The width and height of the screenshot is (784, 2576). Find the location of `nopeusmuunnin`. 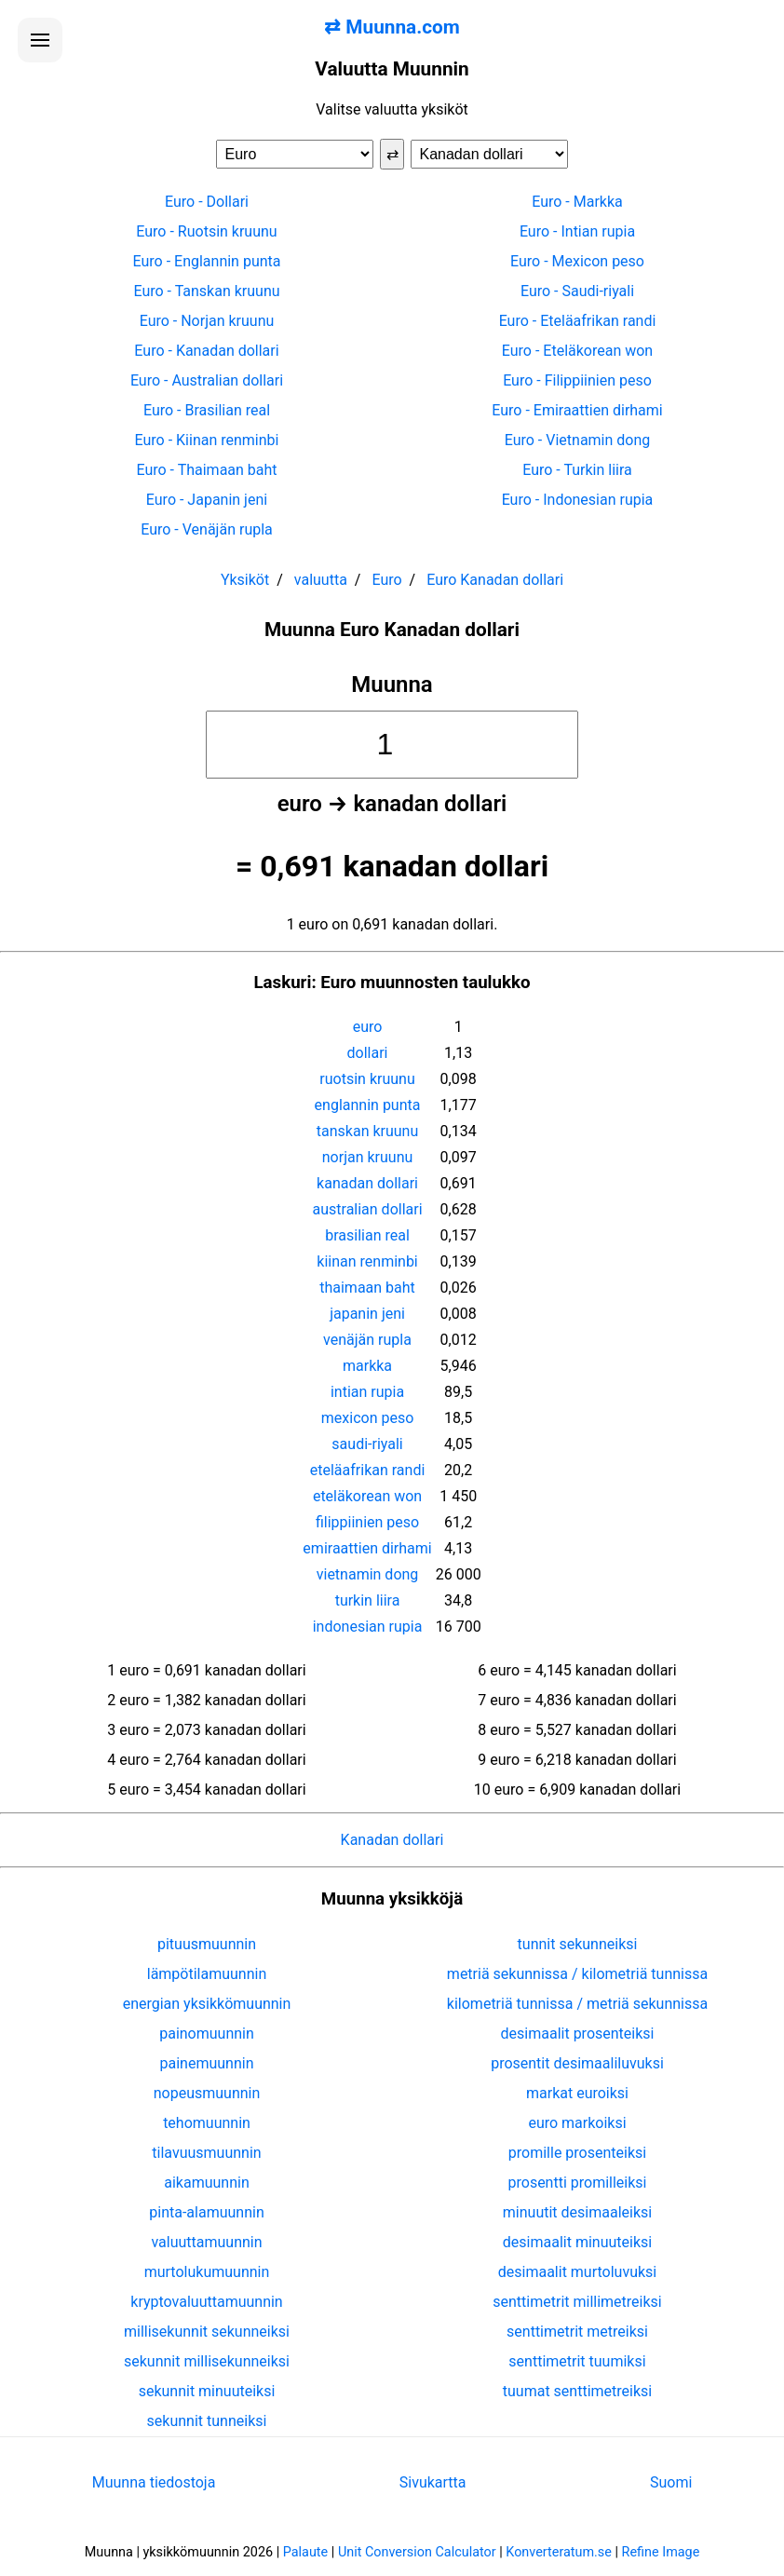

nopeusmuunnin is located at coordinates (207, 2093).